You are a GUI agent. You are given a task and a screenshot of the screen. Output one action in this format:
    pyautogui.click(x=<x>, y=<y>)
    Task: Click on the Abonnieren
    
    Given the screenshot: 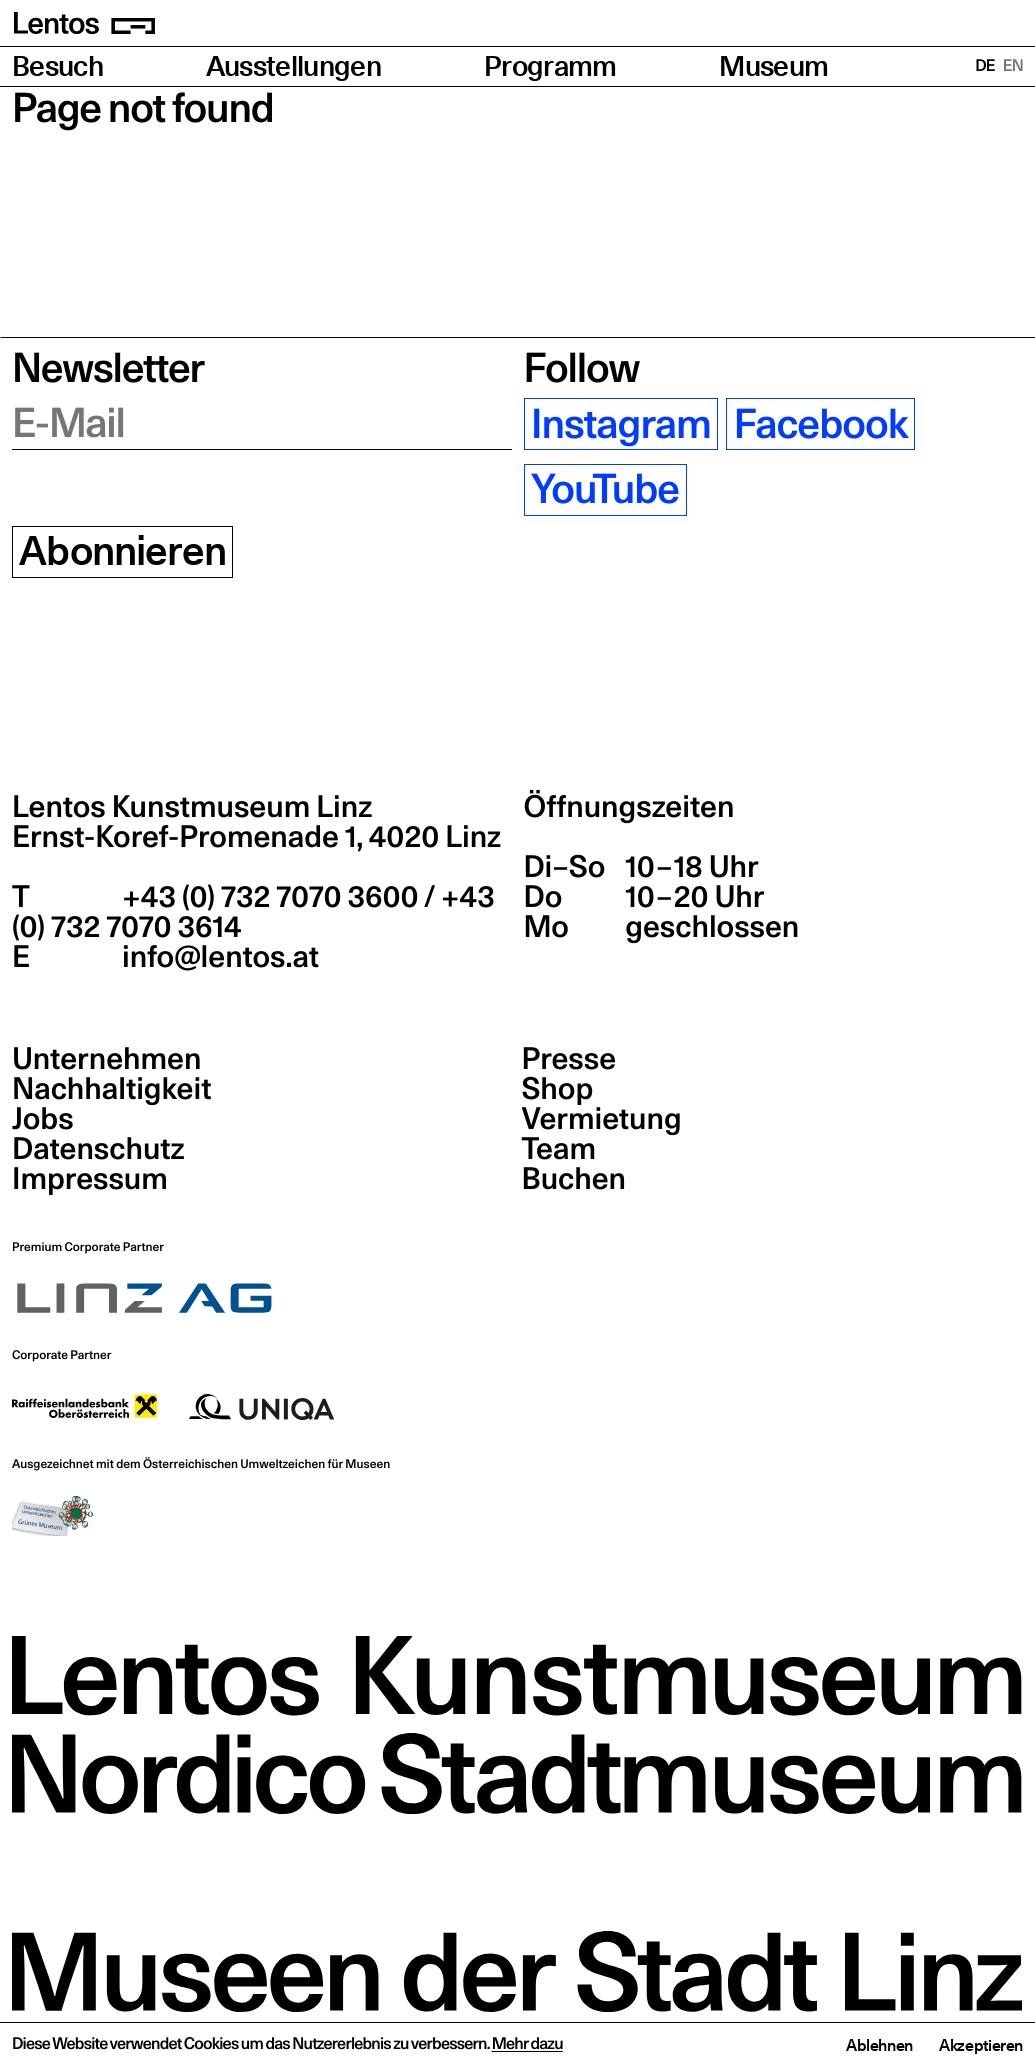 What is the action you would take?
    pyautogui.click(x=122, y=552)
    